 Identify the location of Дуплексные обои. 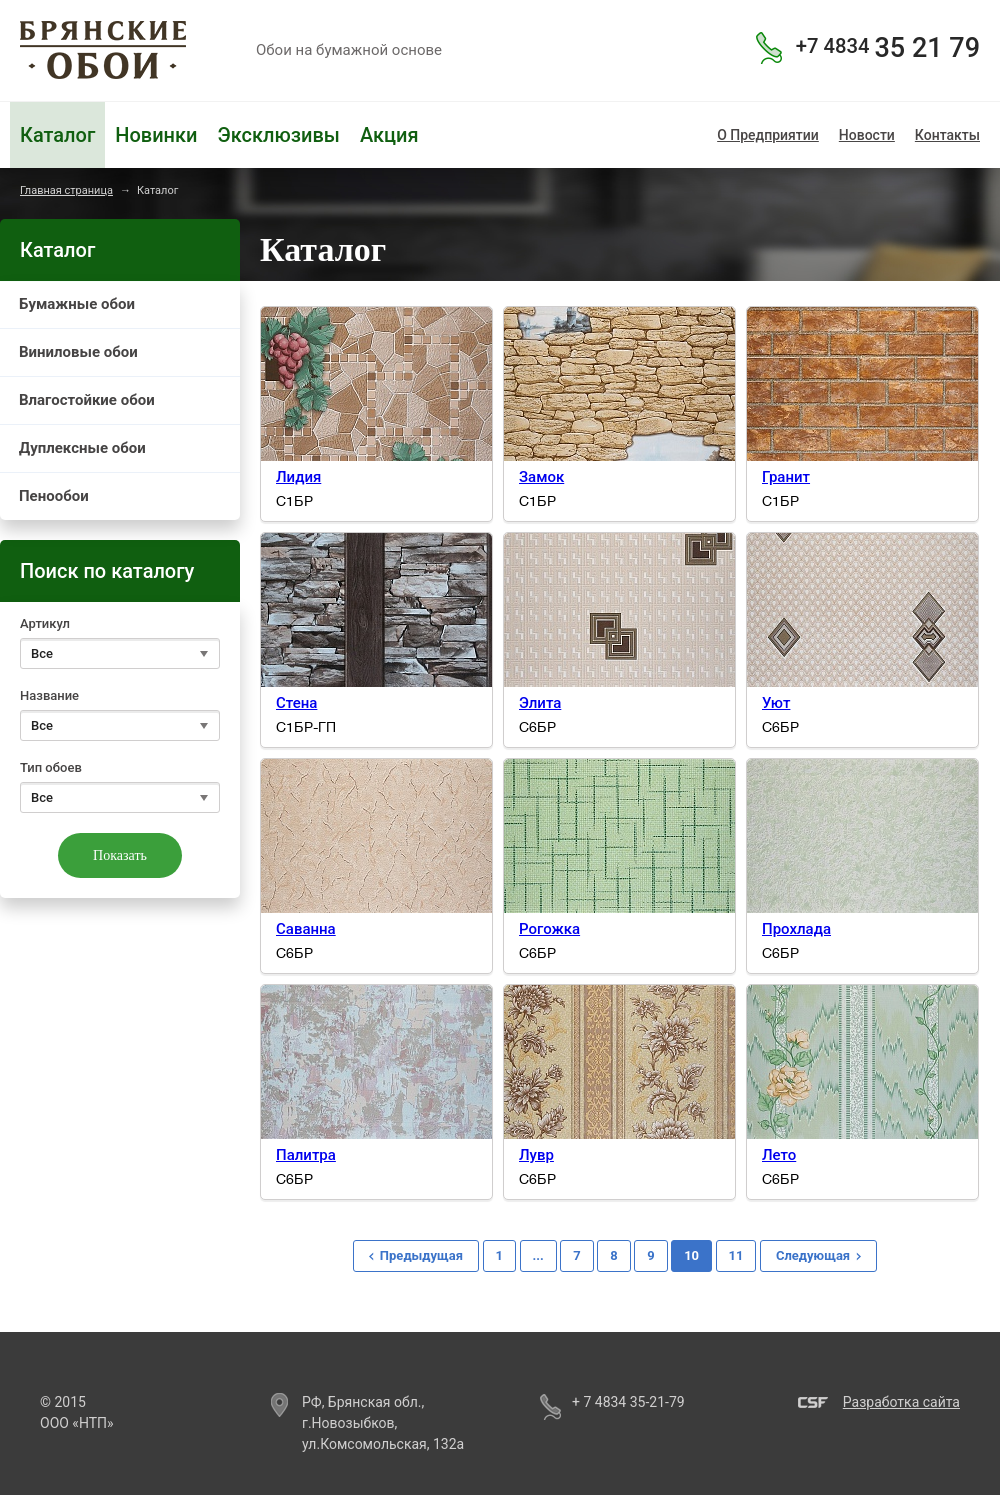
(82, 448).